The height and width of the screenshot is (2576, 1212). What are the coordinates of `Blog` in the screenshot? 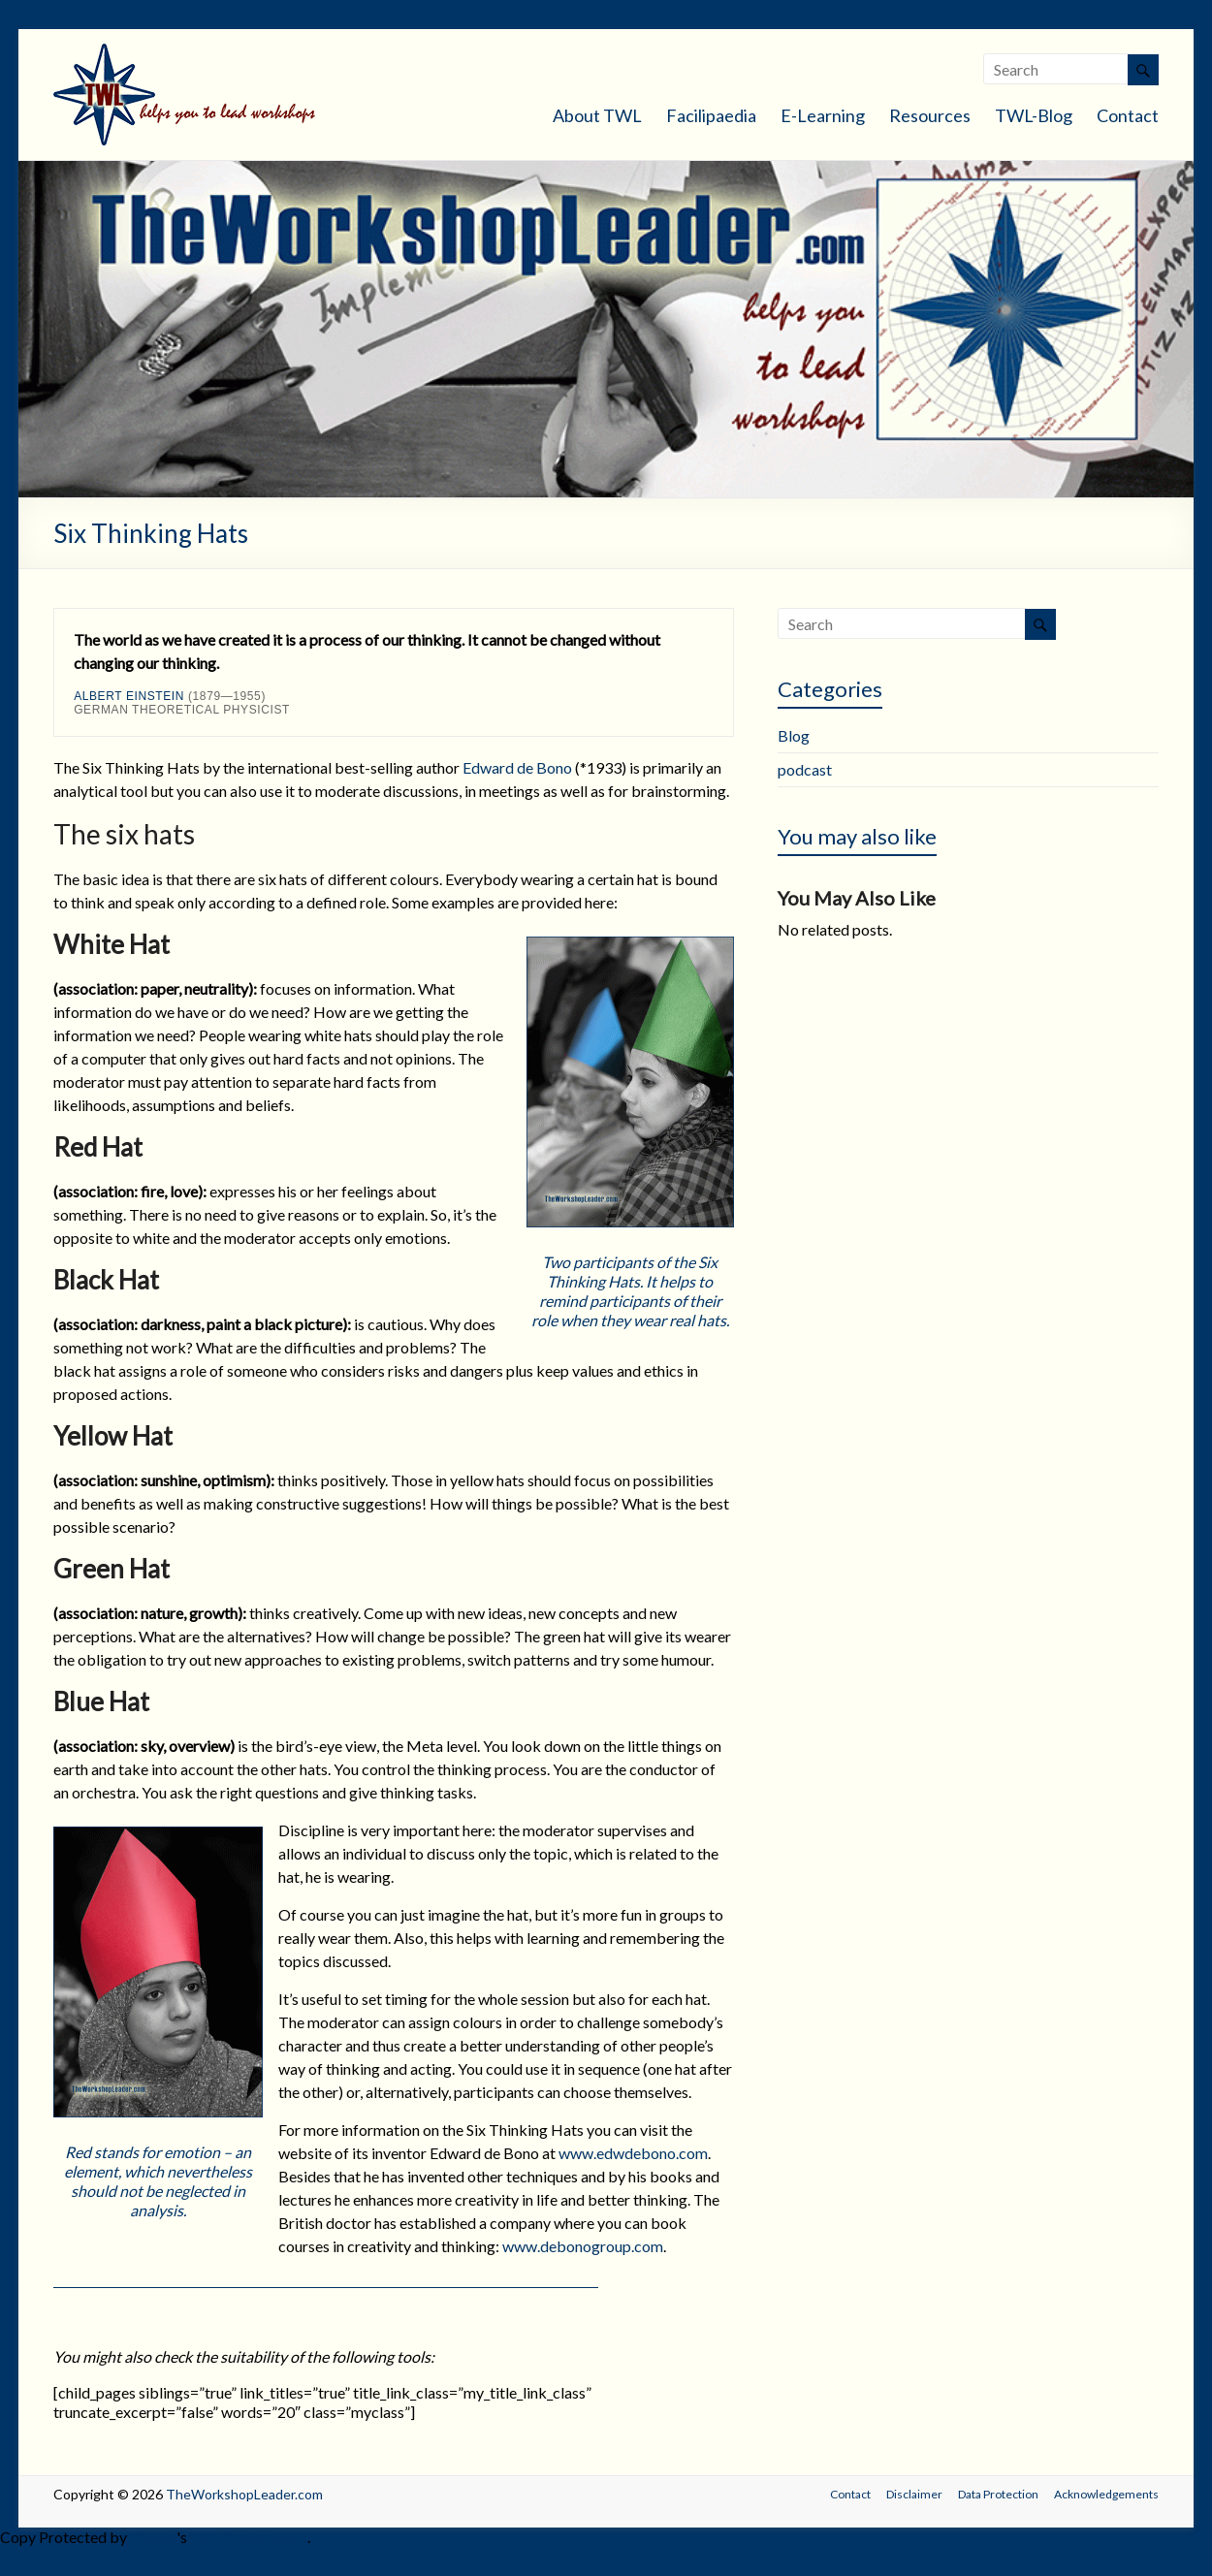 It's located at (794, 735).